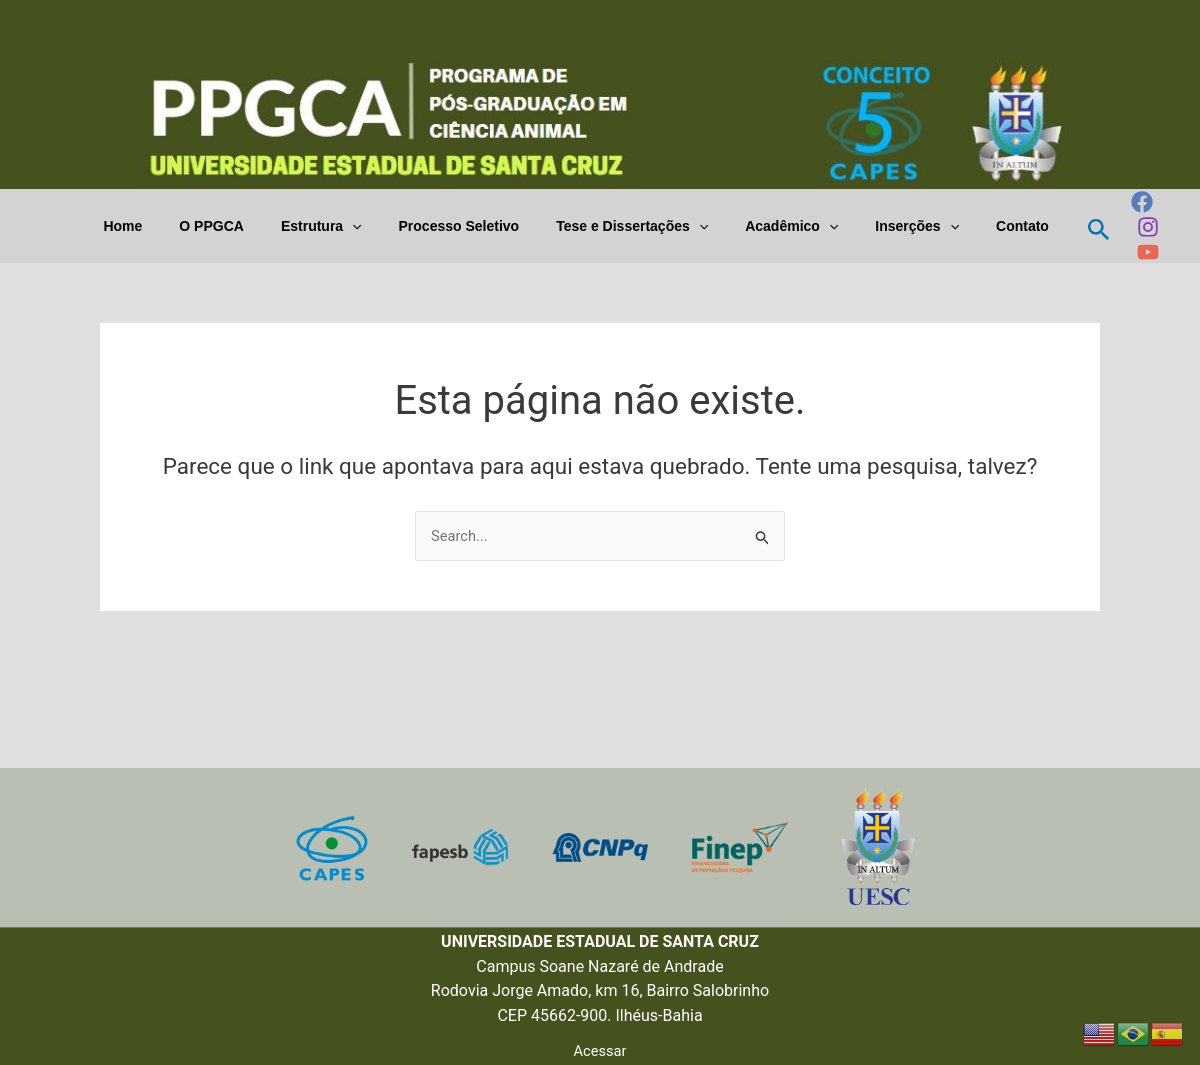  What do you see at coordinates (1130, 202) in the screenshot?
I see `[Facebook]` at bounding box center [1130, 202].